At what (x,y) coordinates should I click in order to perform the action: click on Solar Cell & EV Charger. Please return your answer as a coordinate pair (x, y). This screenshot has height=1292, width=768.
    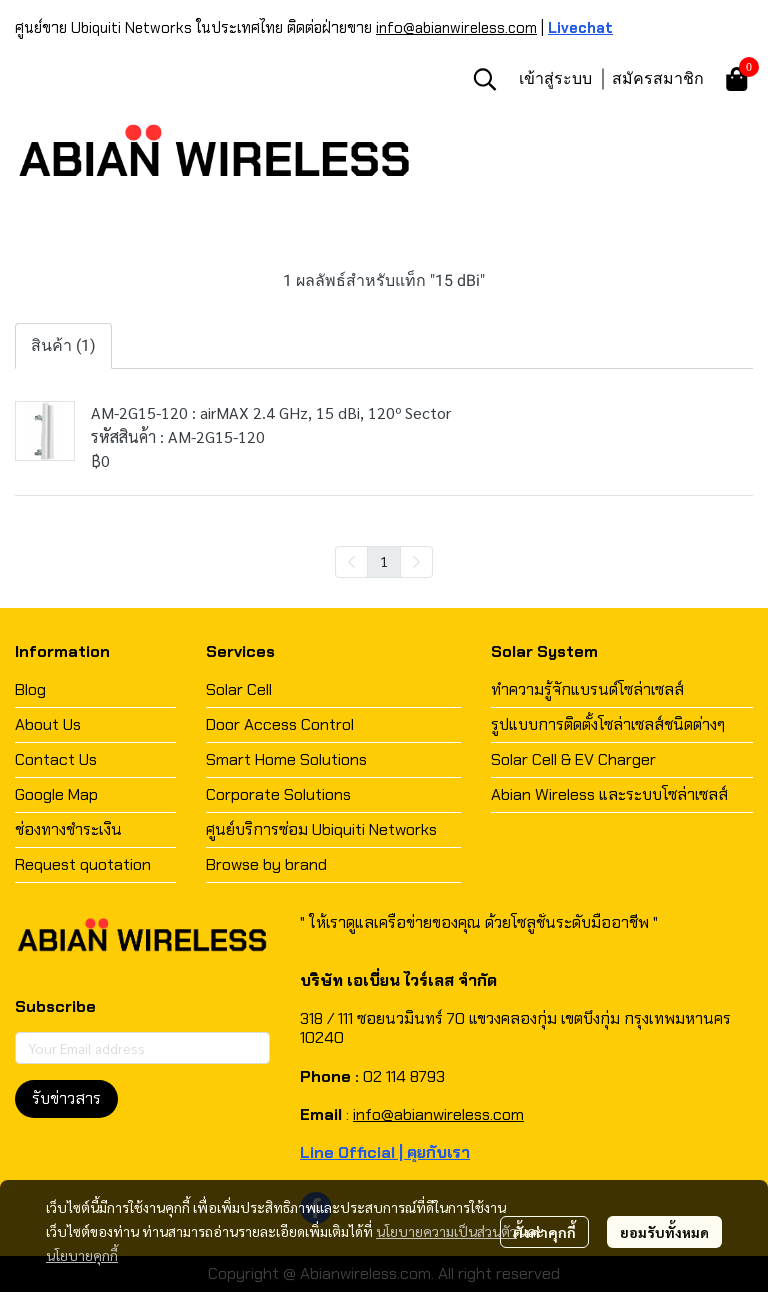
    Looking at the image, I should click on (573, 759).